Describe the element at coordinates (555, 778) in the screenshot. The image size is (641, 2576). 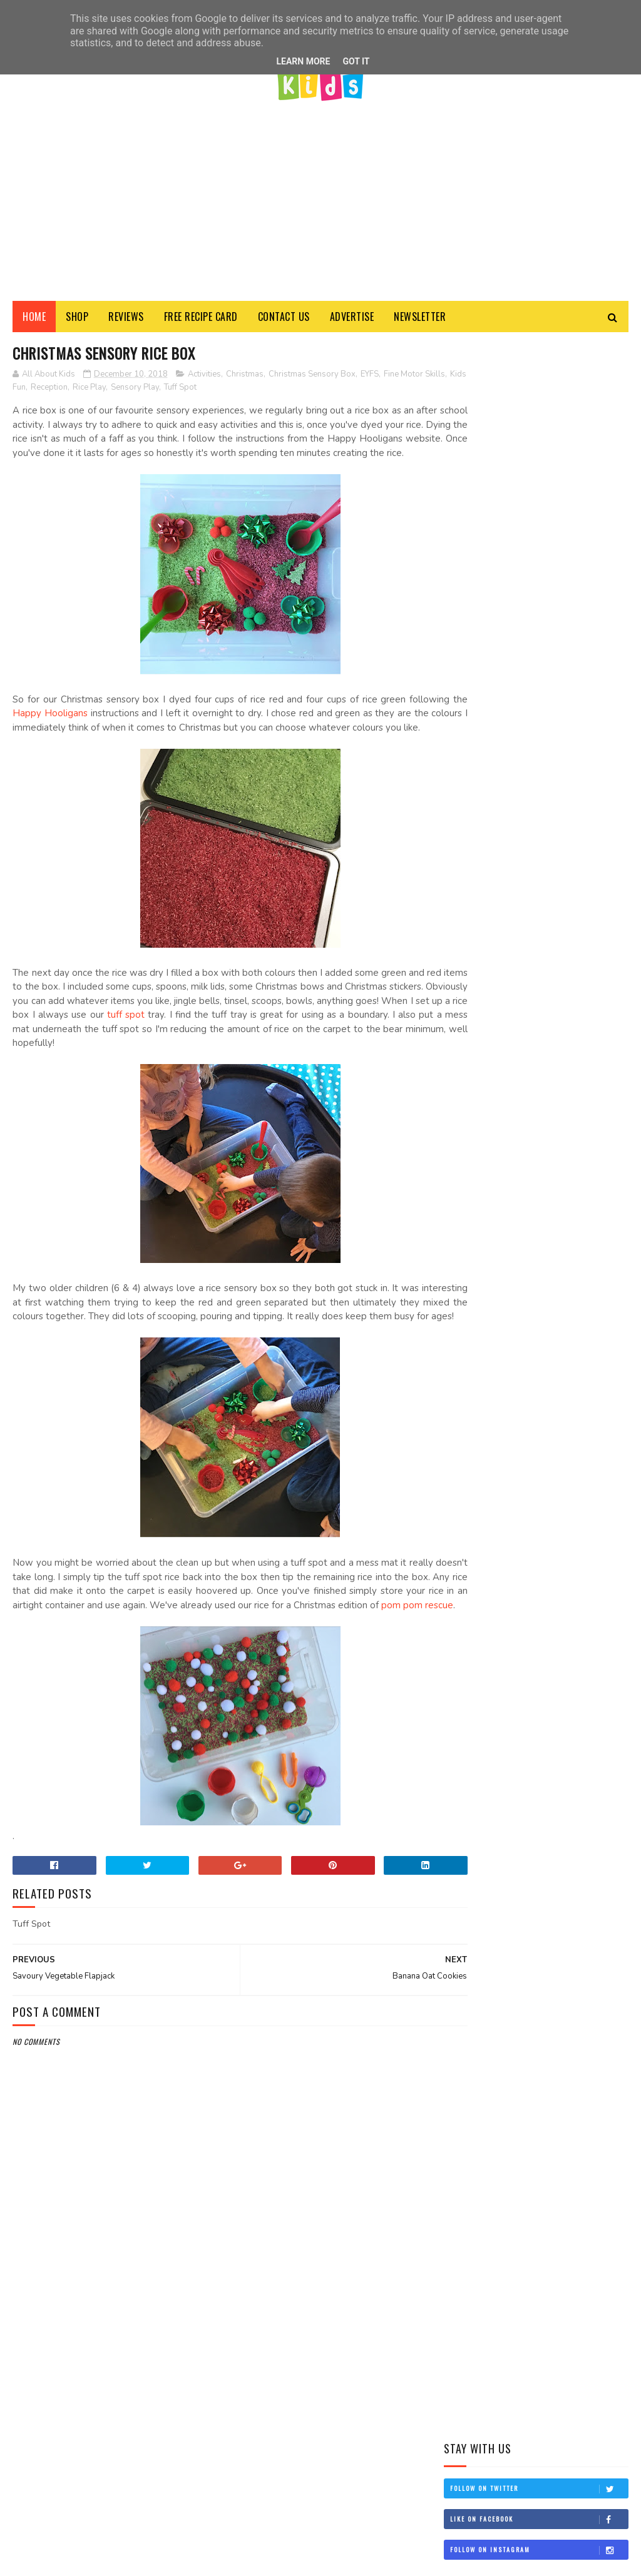
I see `Cheese & Spinach Pinwheels` at that location.